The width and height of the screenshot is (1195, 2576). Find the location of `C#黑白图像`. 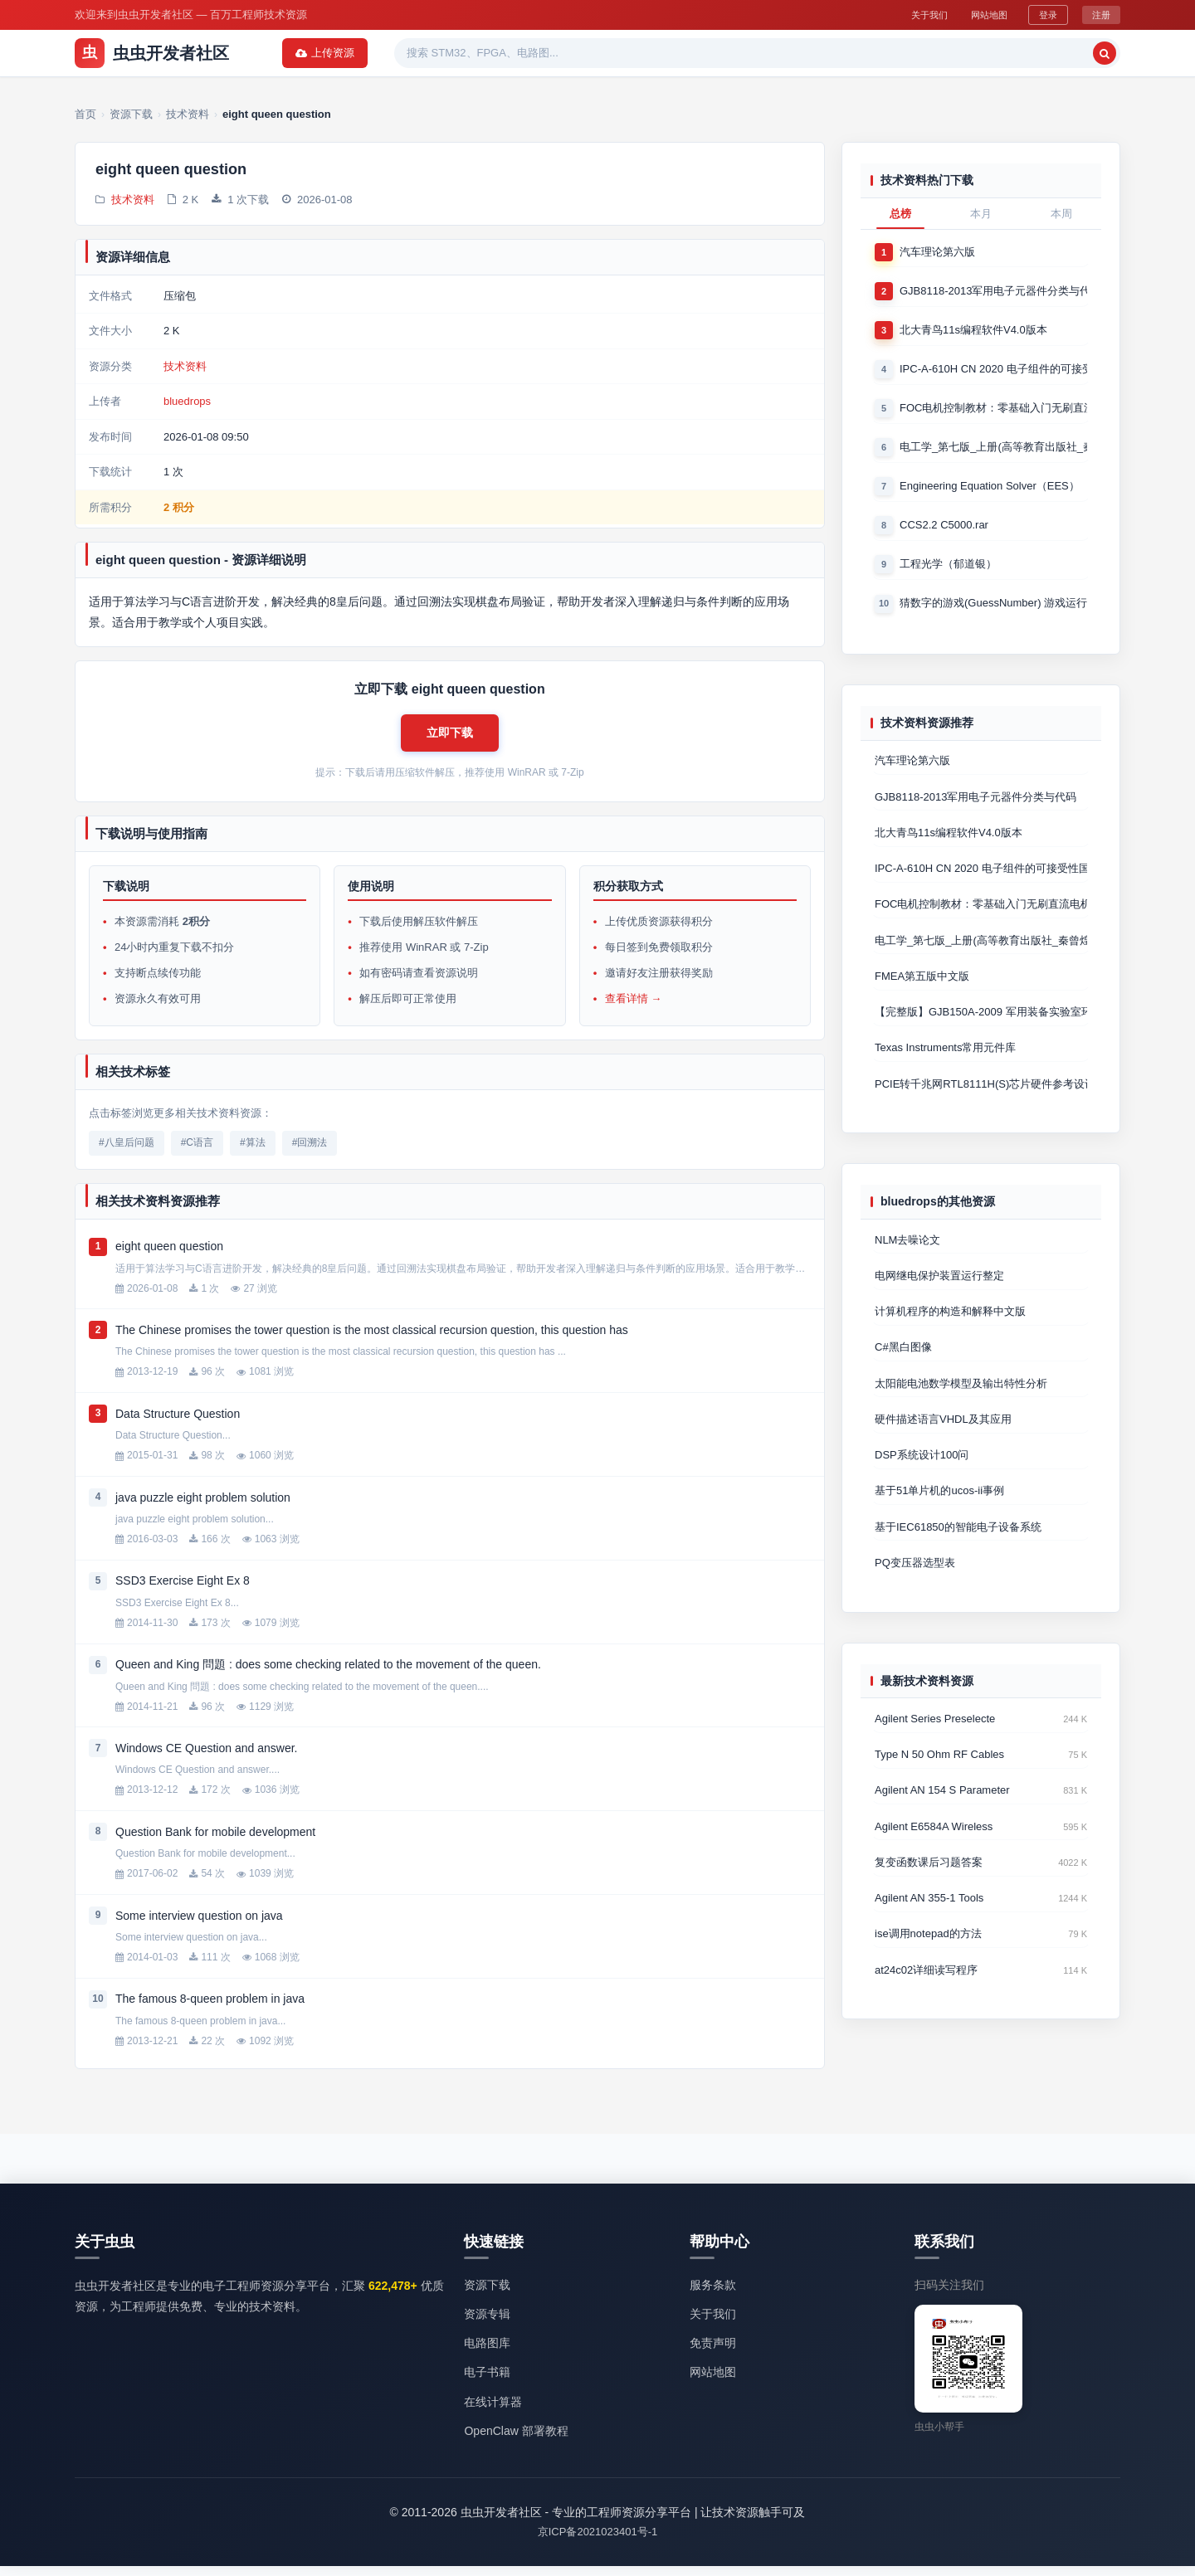

C#黑白图像 is located at coordinates (903, 1365).